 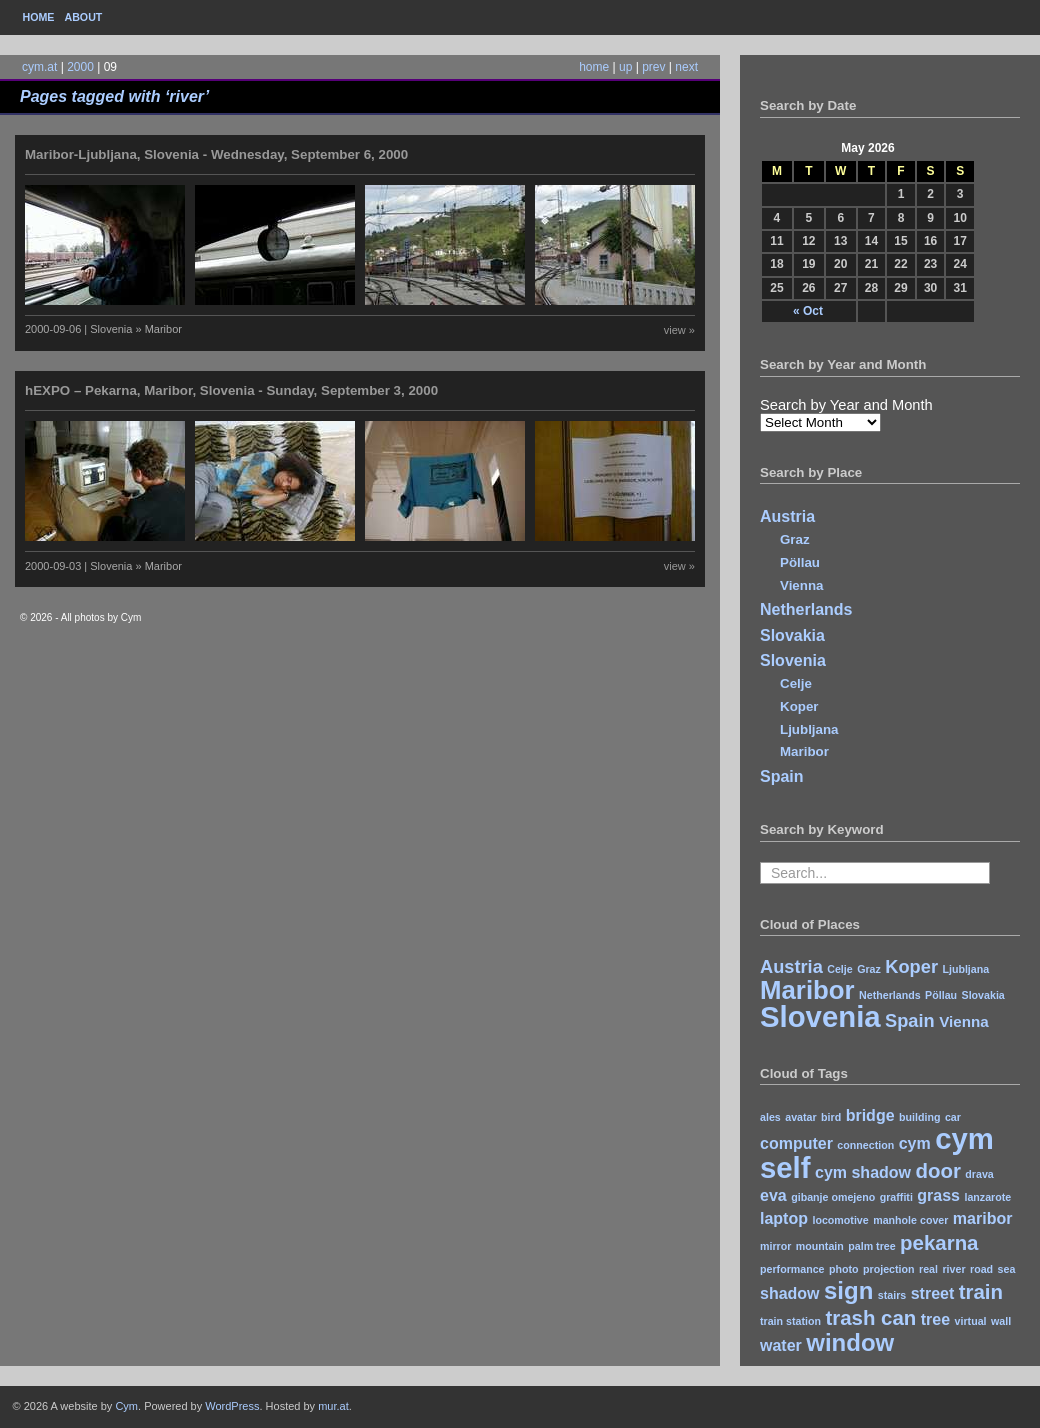 What do you see at coordinates (801, 585) in the screenshot?
I see `Vienna` at bounding box center [801, 585].